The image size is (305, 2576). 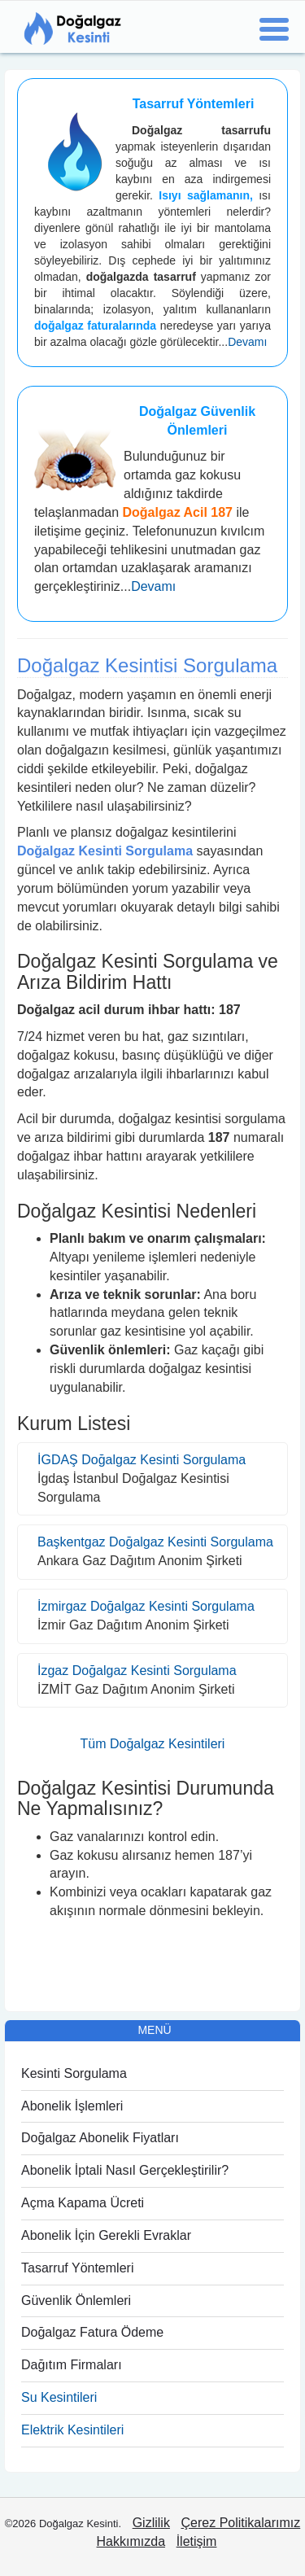 I want to click on İzmirgaz Doğalgaz Kesinti Sorgulama, so click(x=146, y=1606).